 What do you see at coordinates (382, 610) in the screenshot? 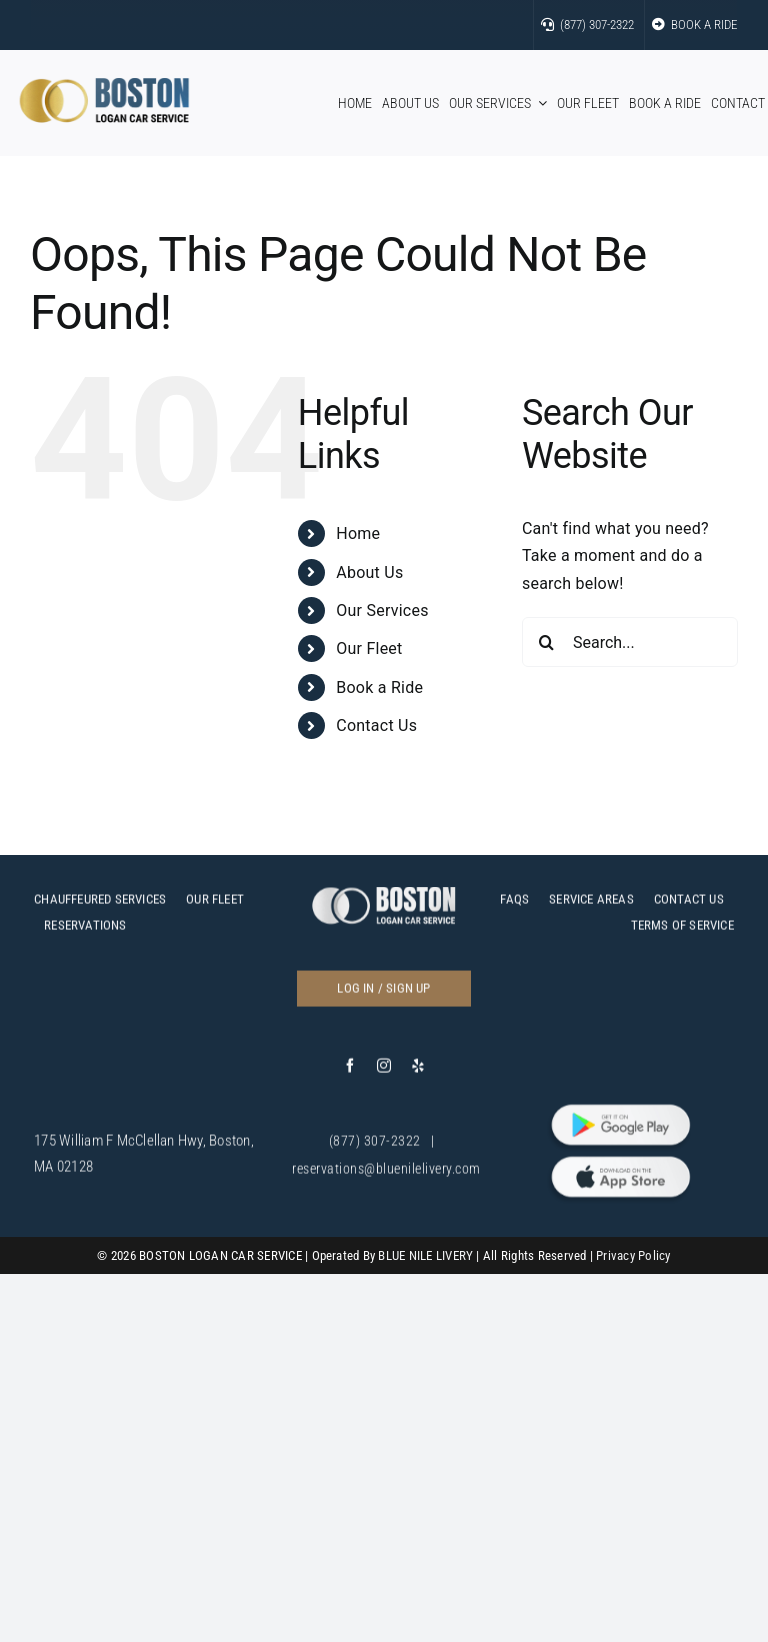
I see `Our Services` at bounding box center [382, 610].